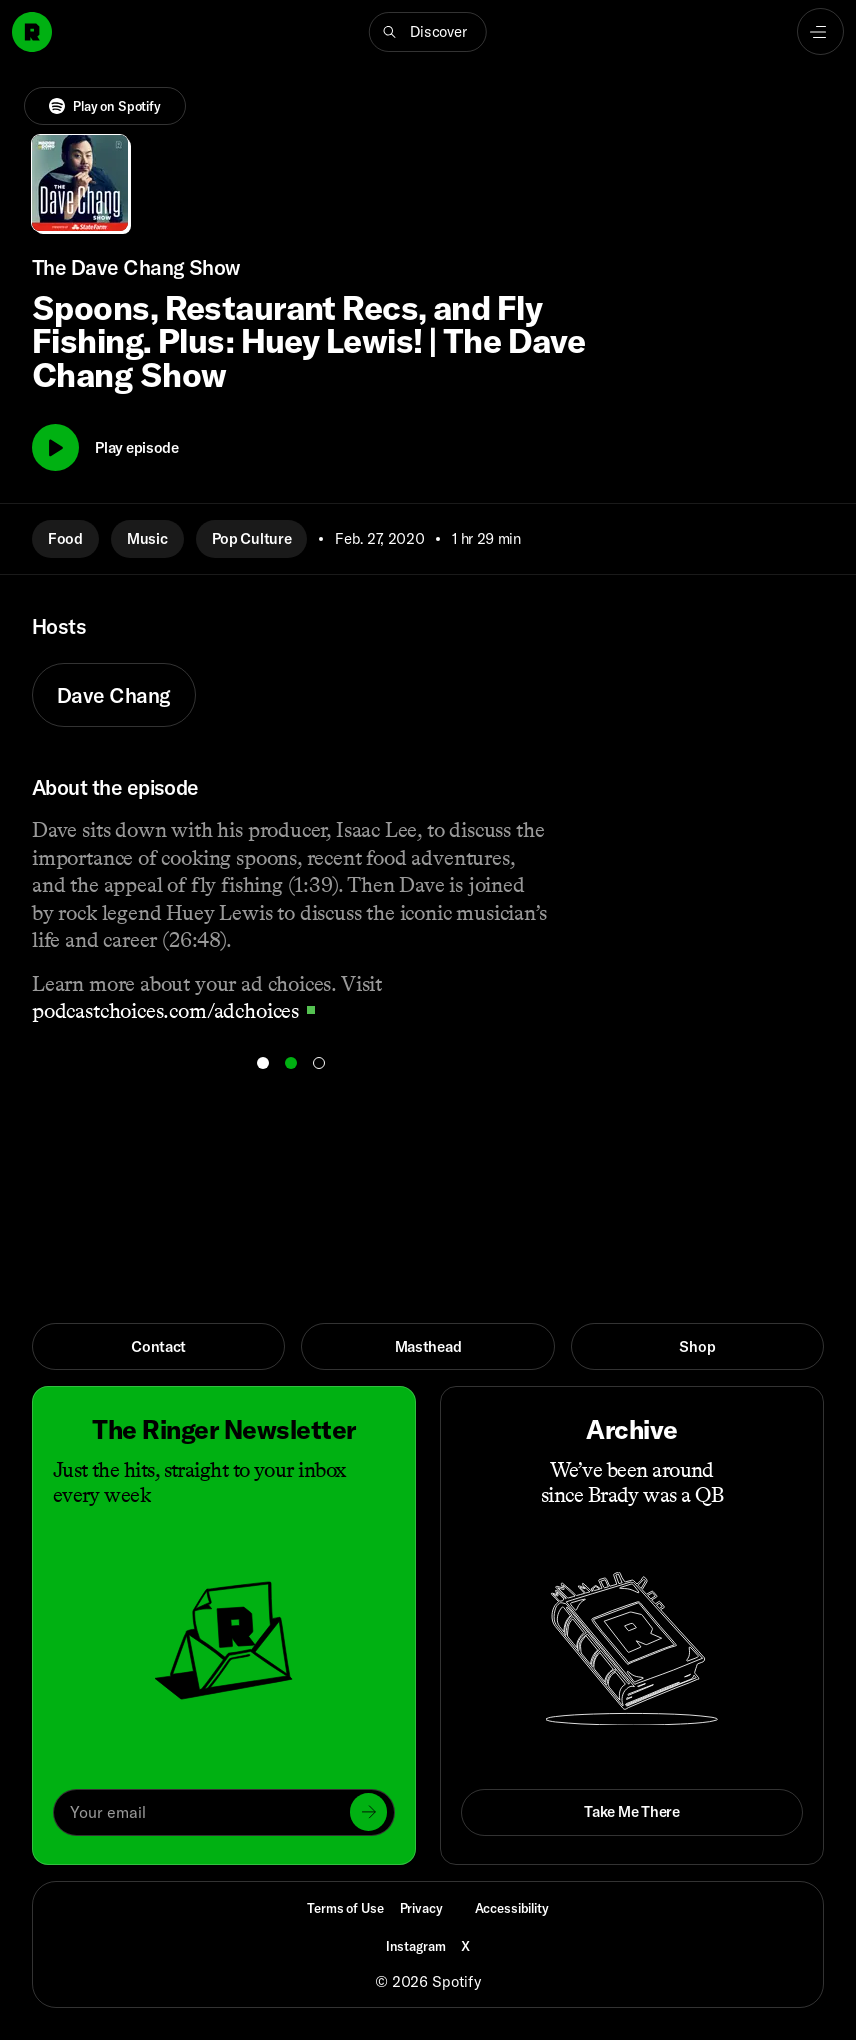 The height and width of the screenshot is (2040, 856). What do you see at coordinates (55, 447) in the screenshot?
I see `[Play]` at bounding box center [55, 447].